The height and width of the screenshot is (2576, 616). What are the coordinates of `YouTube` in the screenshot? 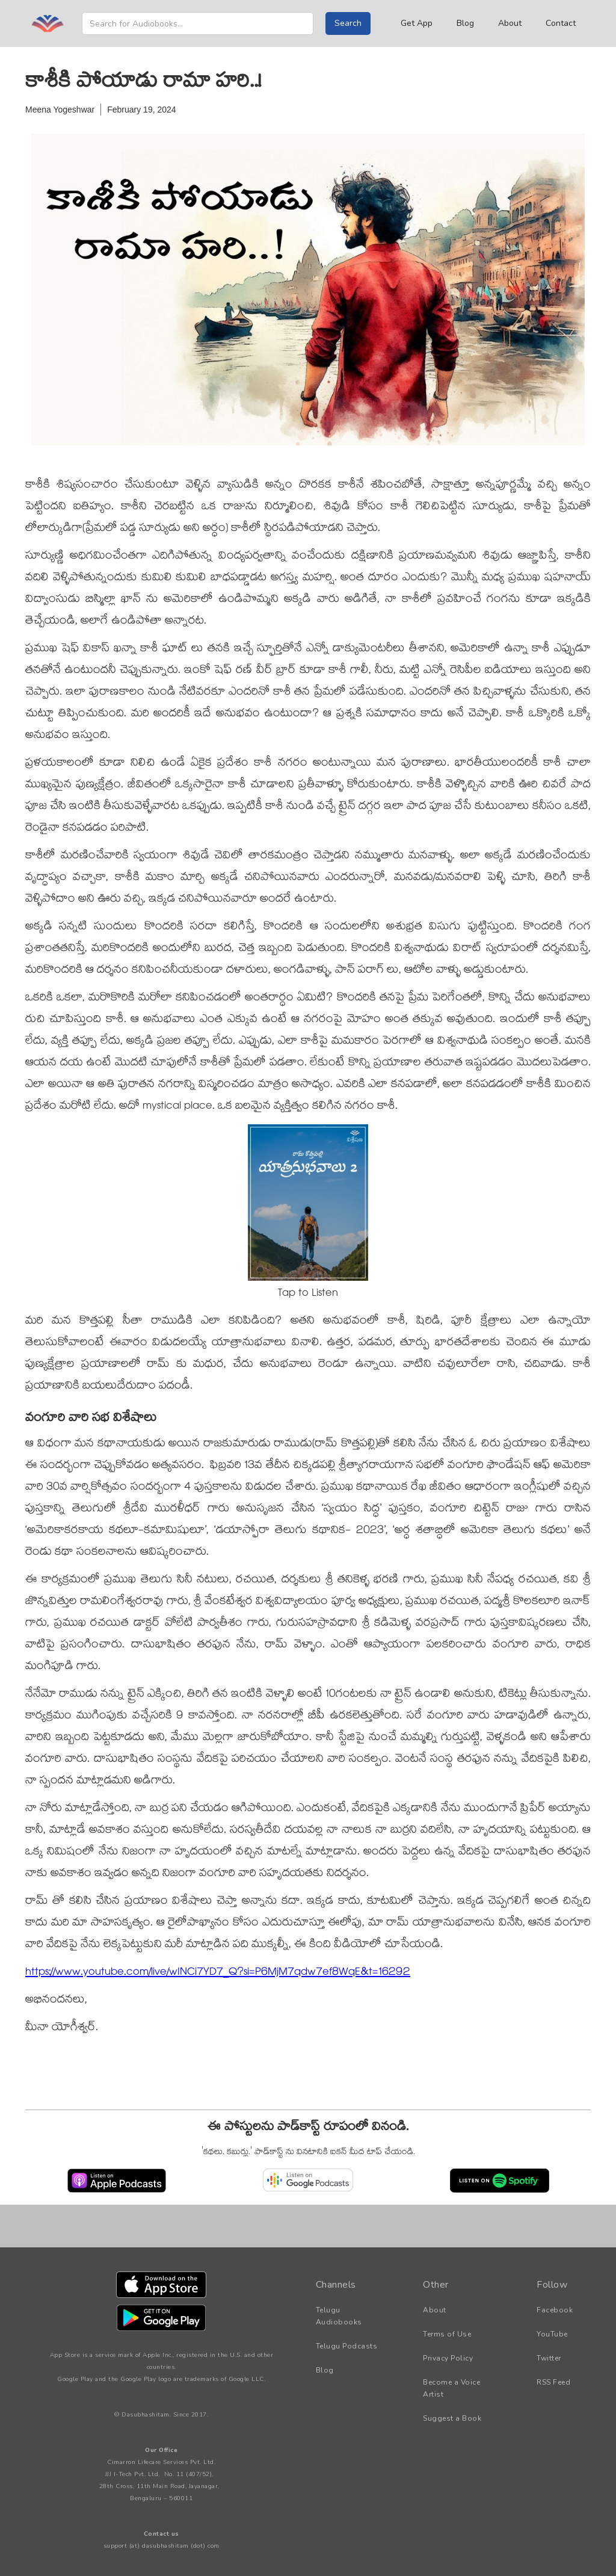 It's located at (552, 2334).